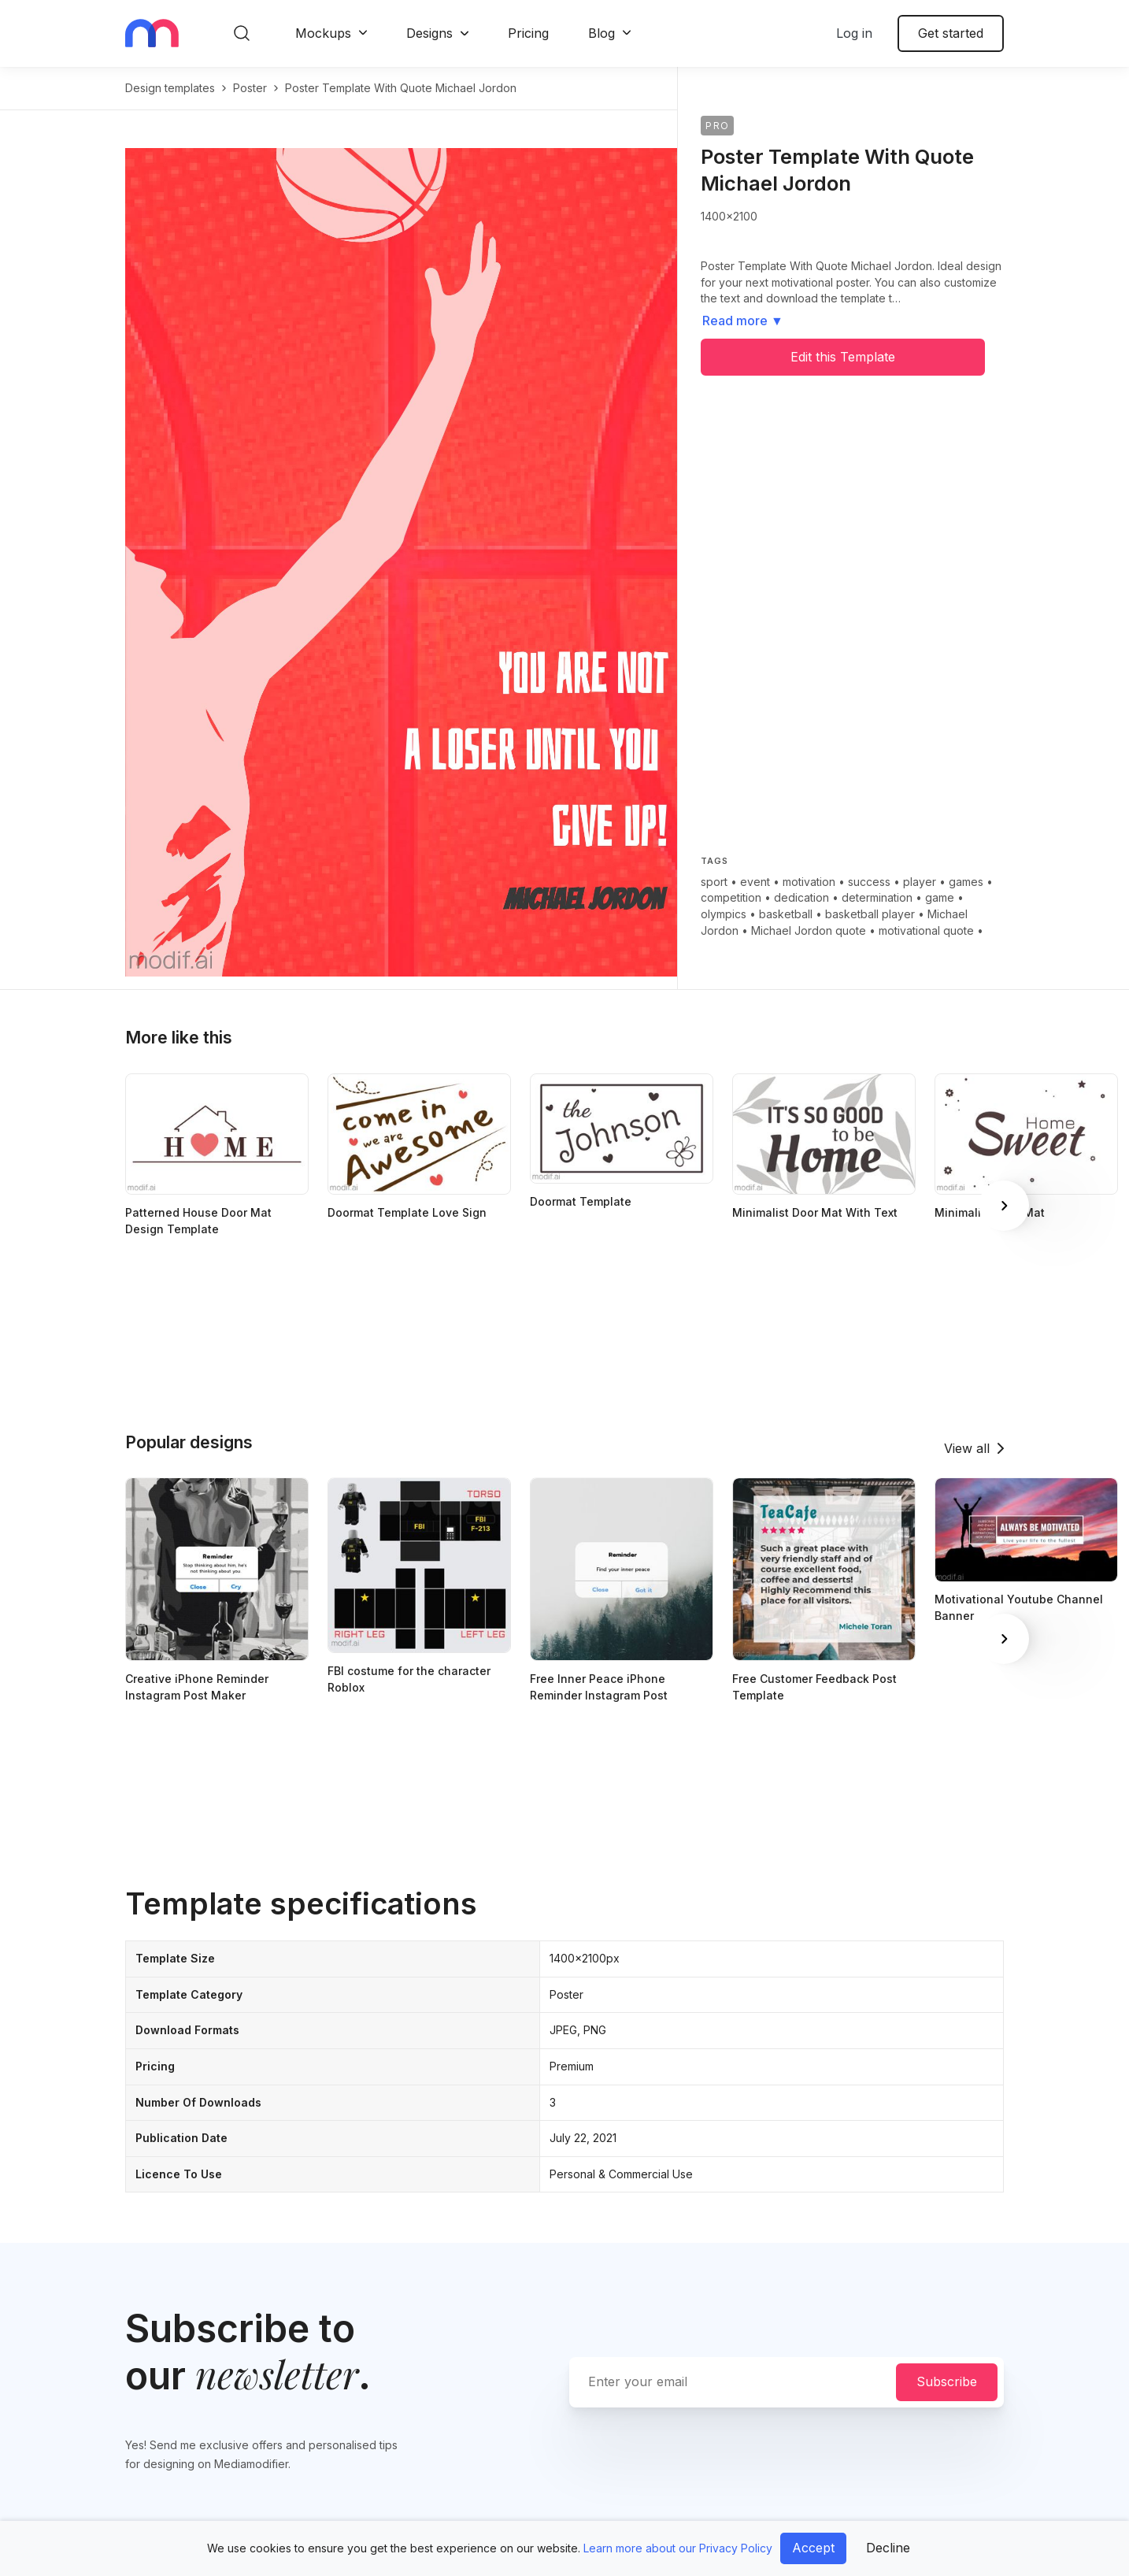 The image size is (1129, 2576). I want to click on Subscribe, so click(946, 2381).